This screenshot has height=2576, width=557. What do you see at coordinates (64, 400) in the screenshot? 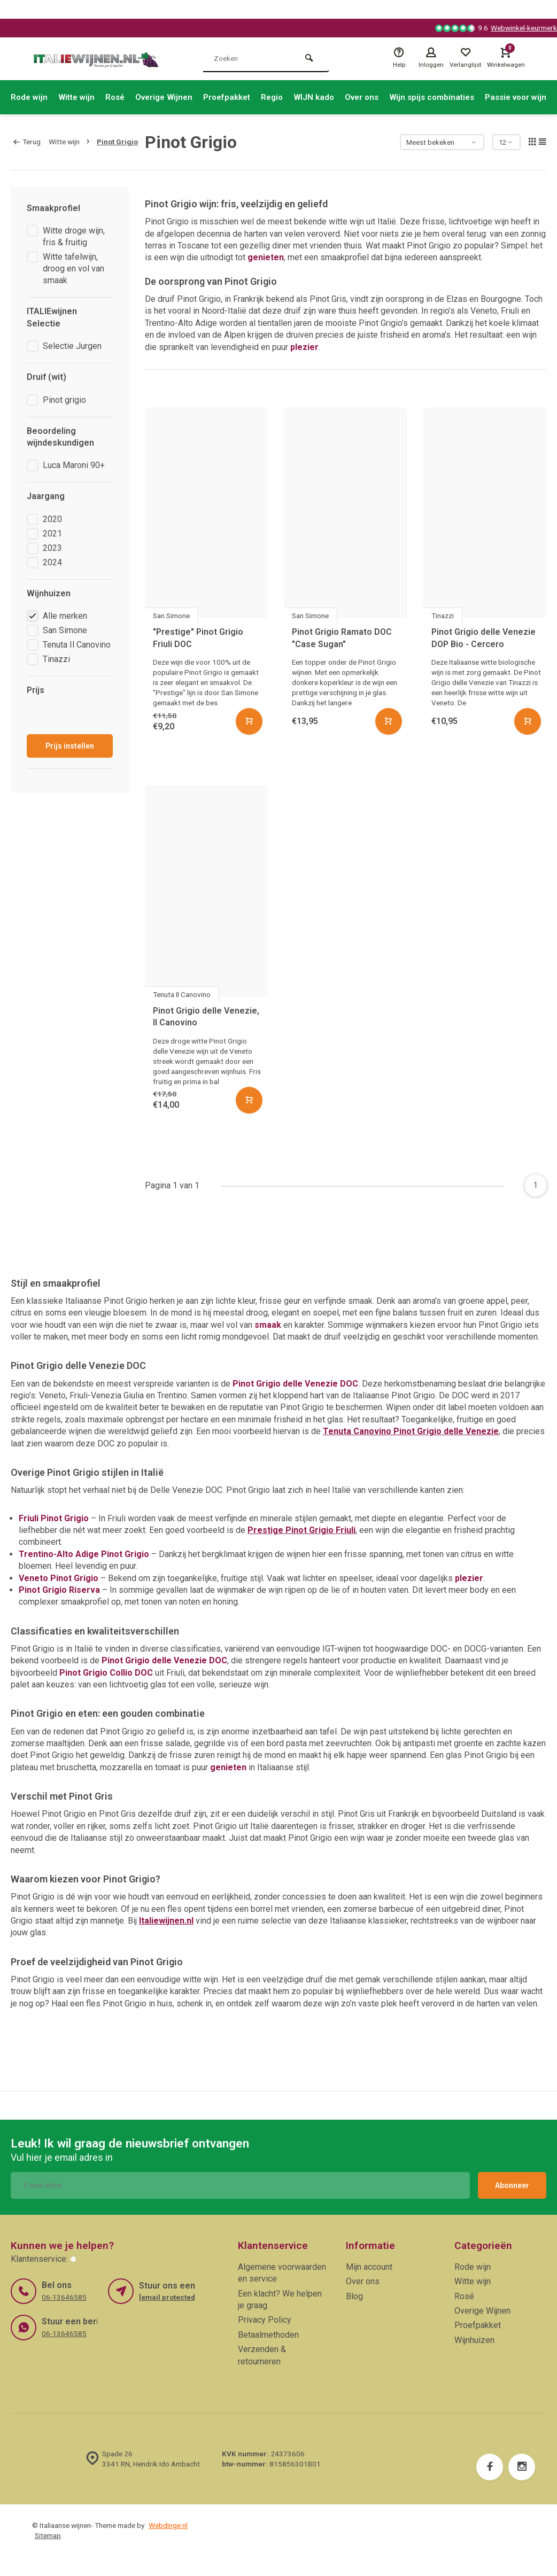
I see `Pinot grigio` at bounding box center [64, 400].